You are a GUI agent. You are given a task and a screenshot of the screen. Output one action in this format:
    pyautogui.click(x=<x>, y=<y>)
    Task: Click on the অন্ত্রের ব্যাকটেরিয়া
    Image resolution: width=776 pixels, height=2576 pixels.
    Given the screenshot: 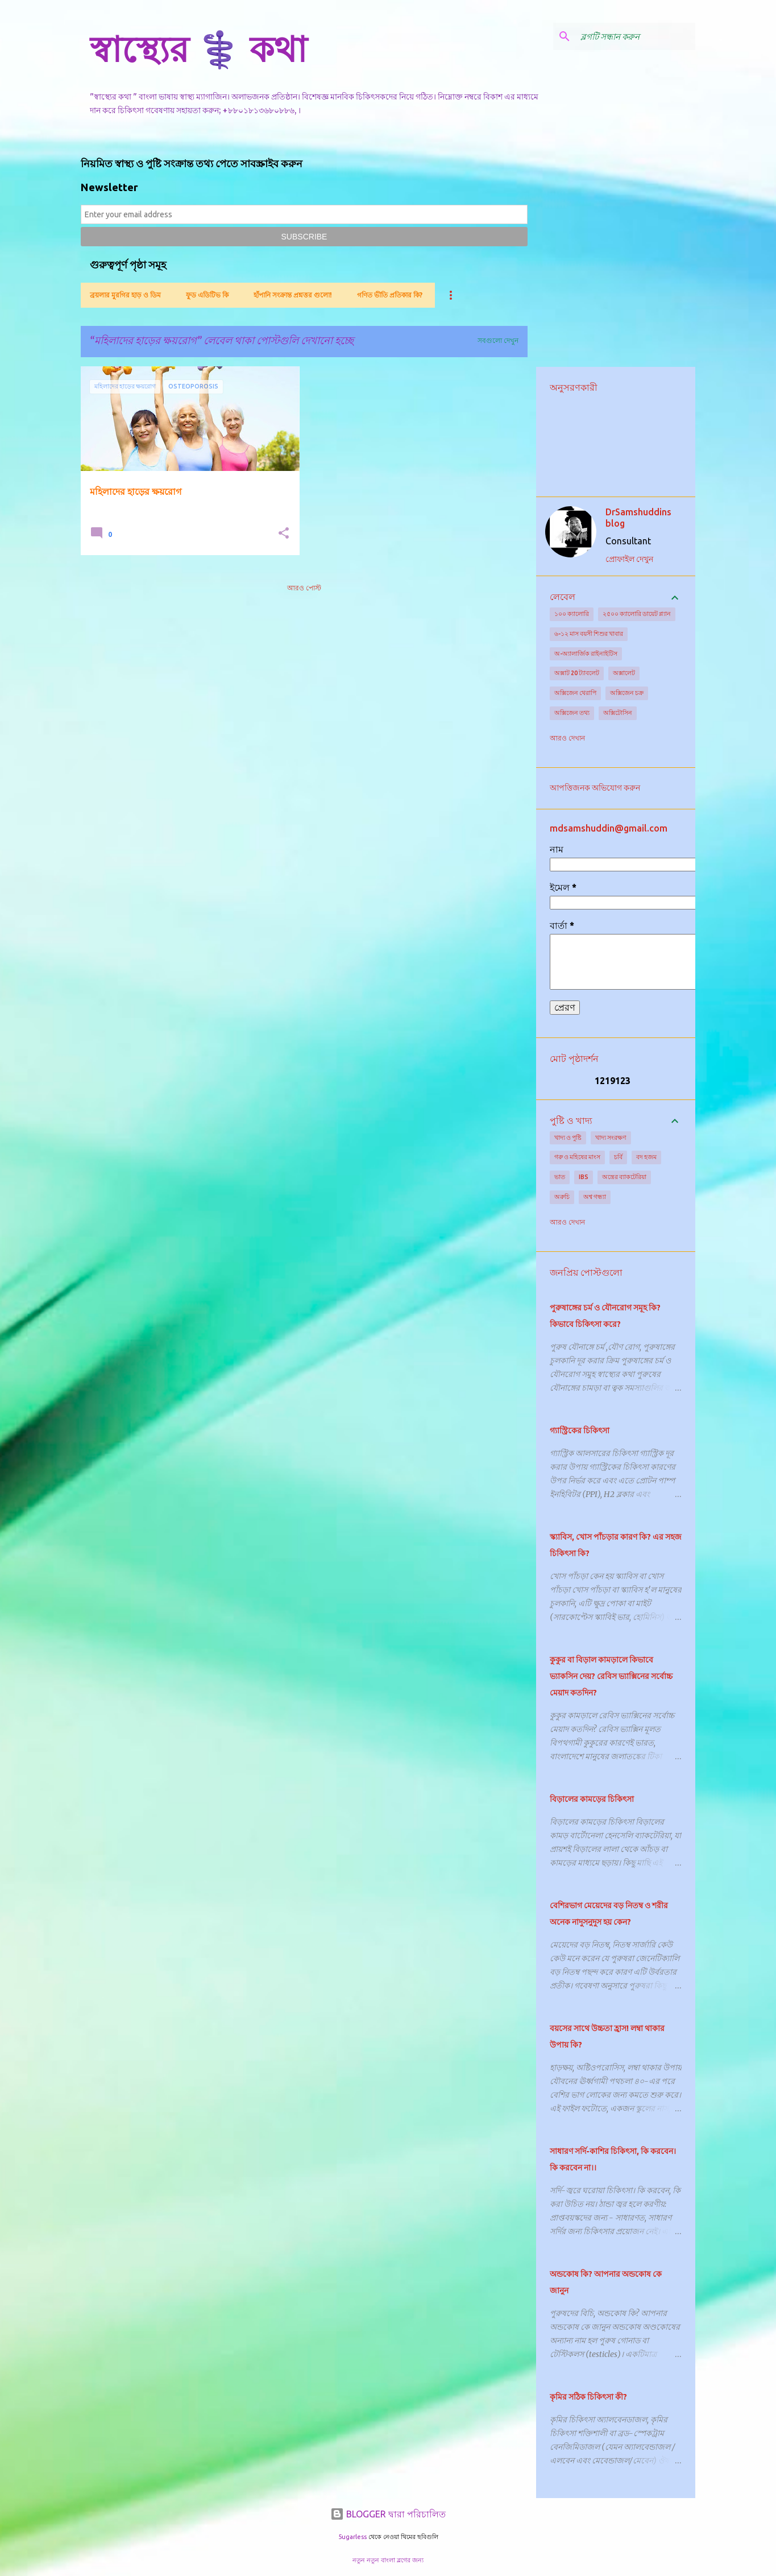 What is the action you would take?
    pyautogui.click(x=624, y=1176)
    